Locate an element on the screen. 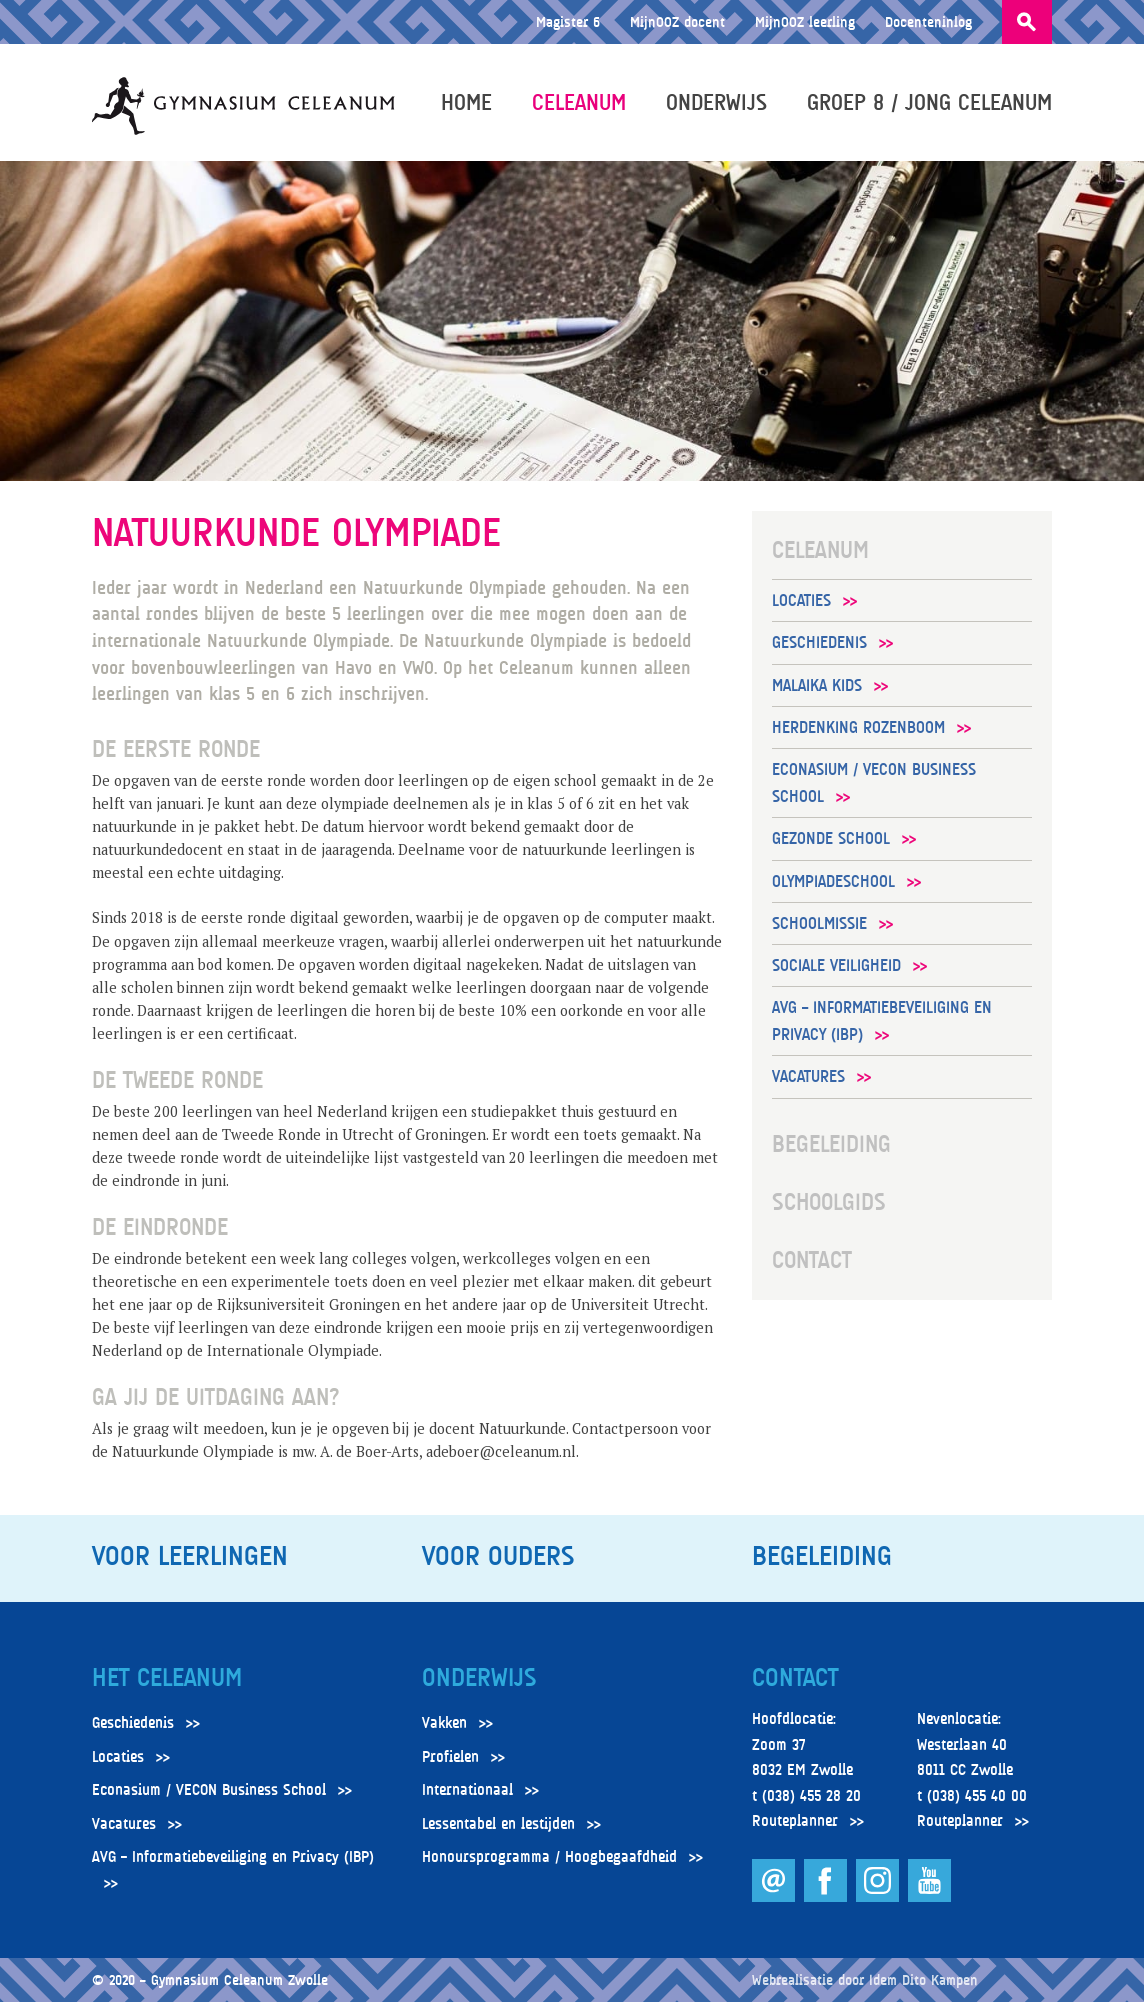  Econasium / VECON Business School is located at coordinates (874, 783).